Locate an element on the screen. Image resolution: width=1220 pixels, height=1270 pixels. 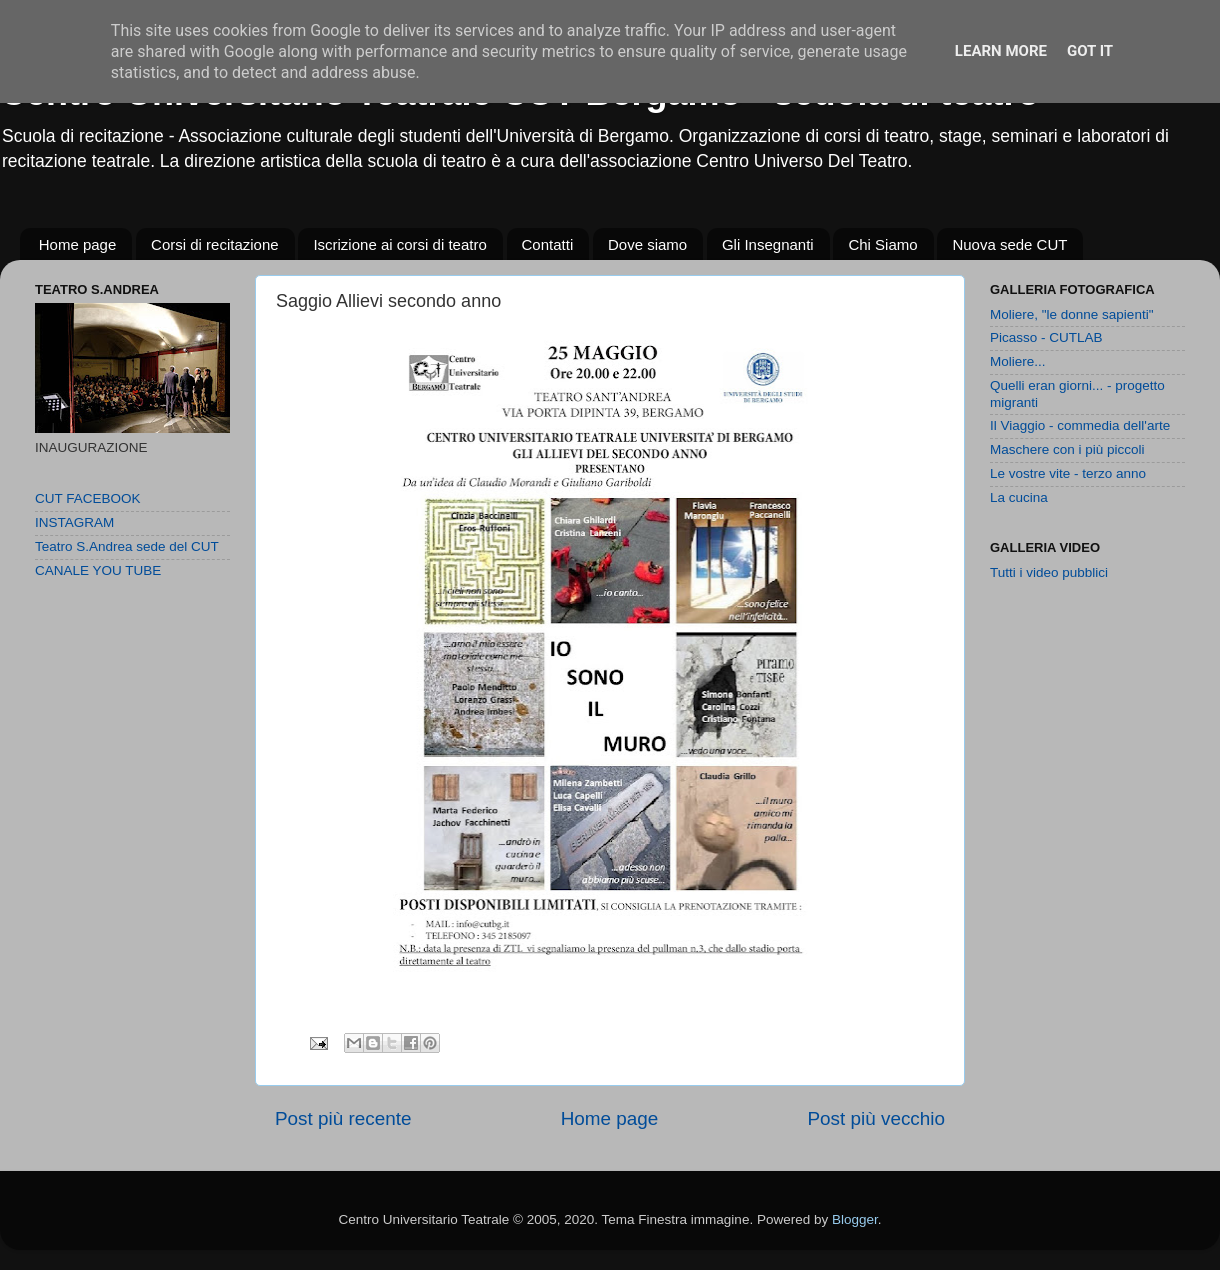
Maschere con i più piccoli is located at coordinates (1067, 449).